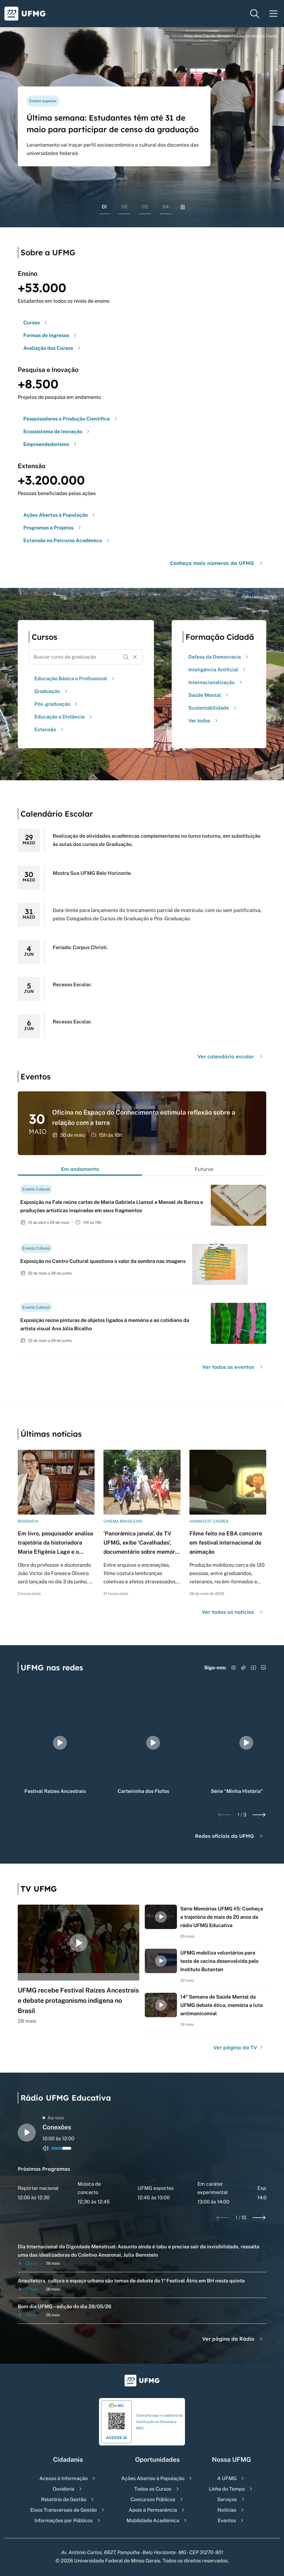  Describe the element at coordinates (226, 2510) in the screenshot. I see `Notícias` at that location.